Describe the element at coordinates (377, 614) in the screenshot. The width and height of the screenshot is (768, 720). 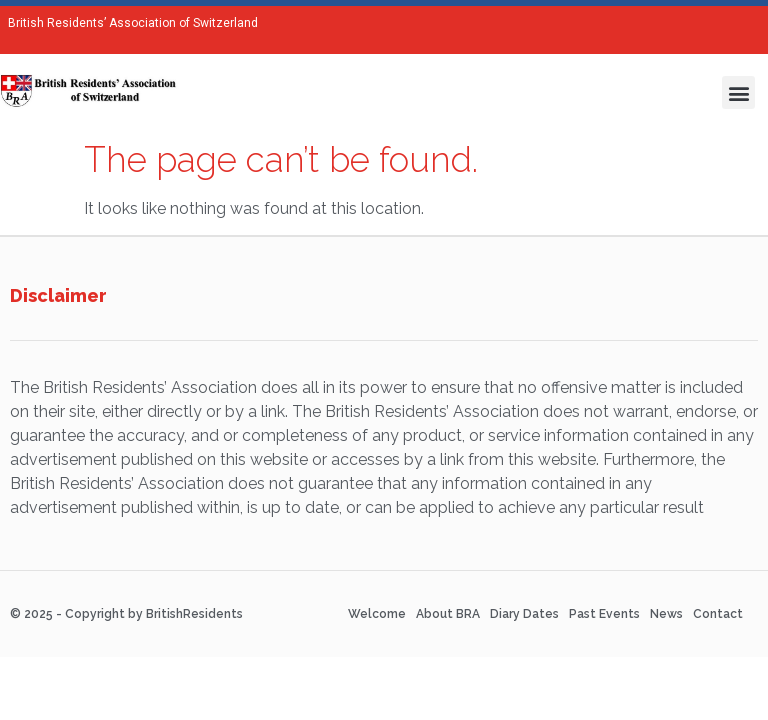
I see `Welcome` at that location.